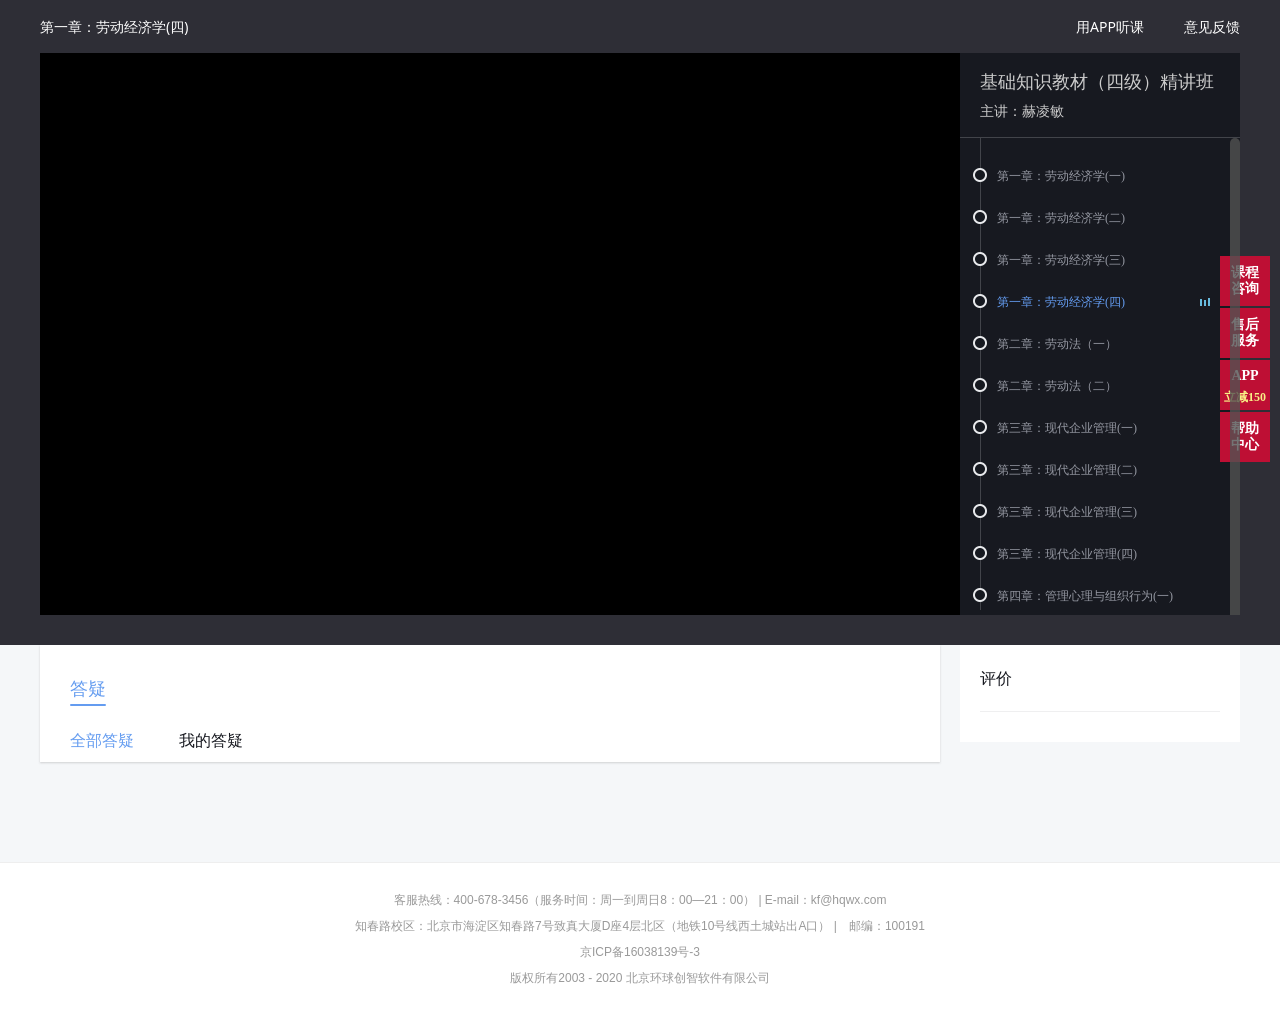 The width and height of the screenshot is (1280, 1024). What do you see at coordinates (1212, 26) in the screenshot?
I see `意见反馈` at bounding box center [1212, 26].